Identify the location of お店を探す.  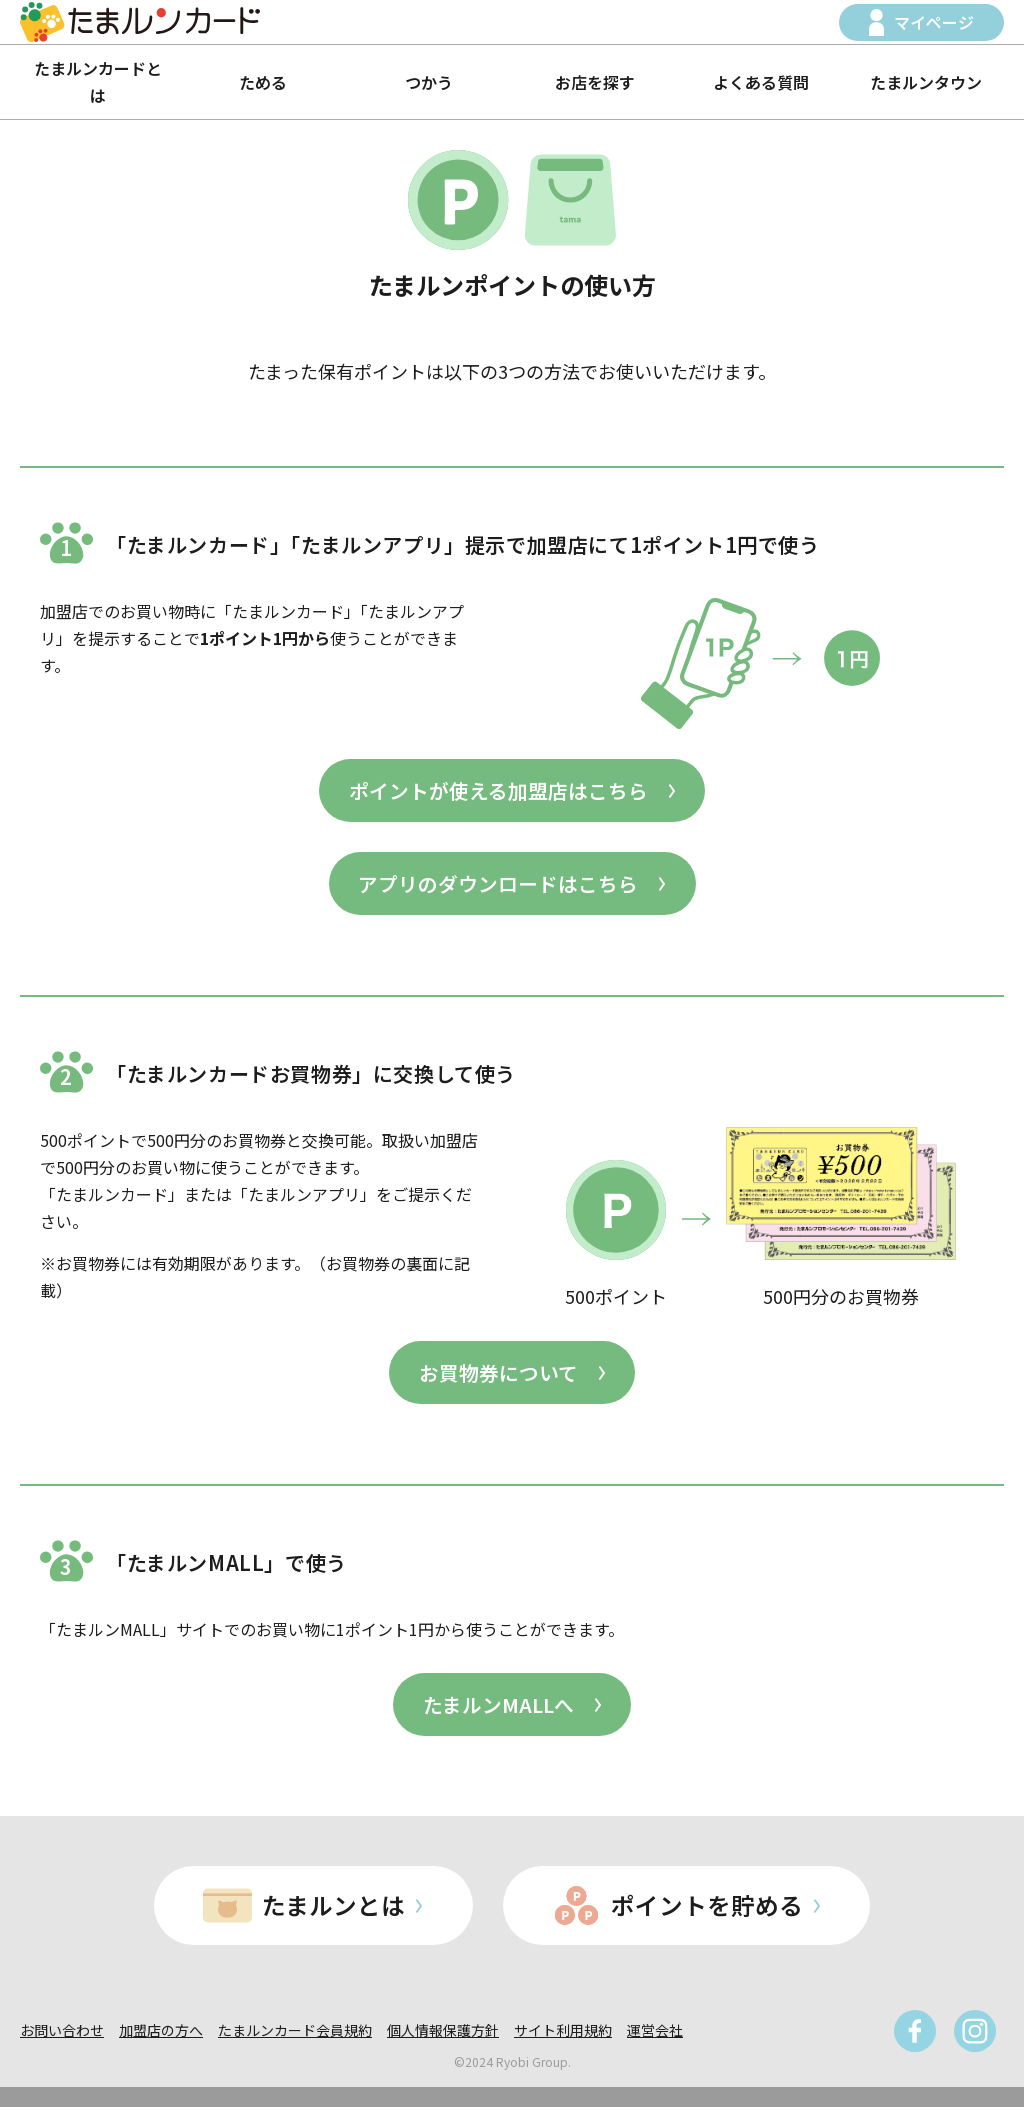
(595, 82).